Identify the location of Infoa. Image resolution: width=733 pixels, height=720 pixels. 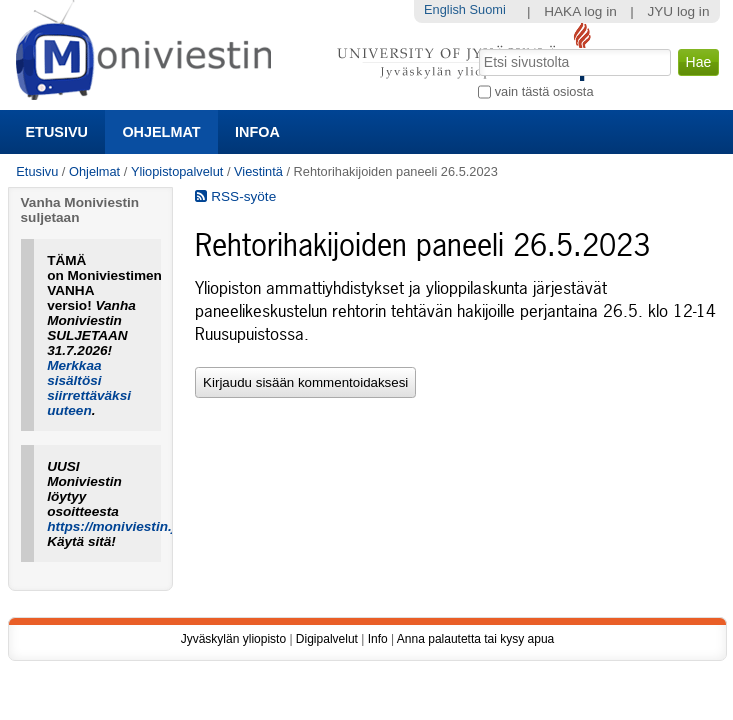
(257, 132).